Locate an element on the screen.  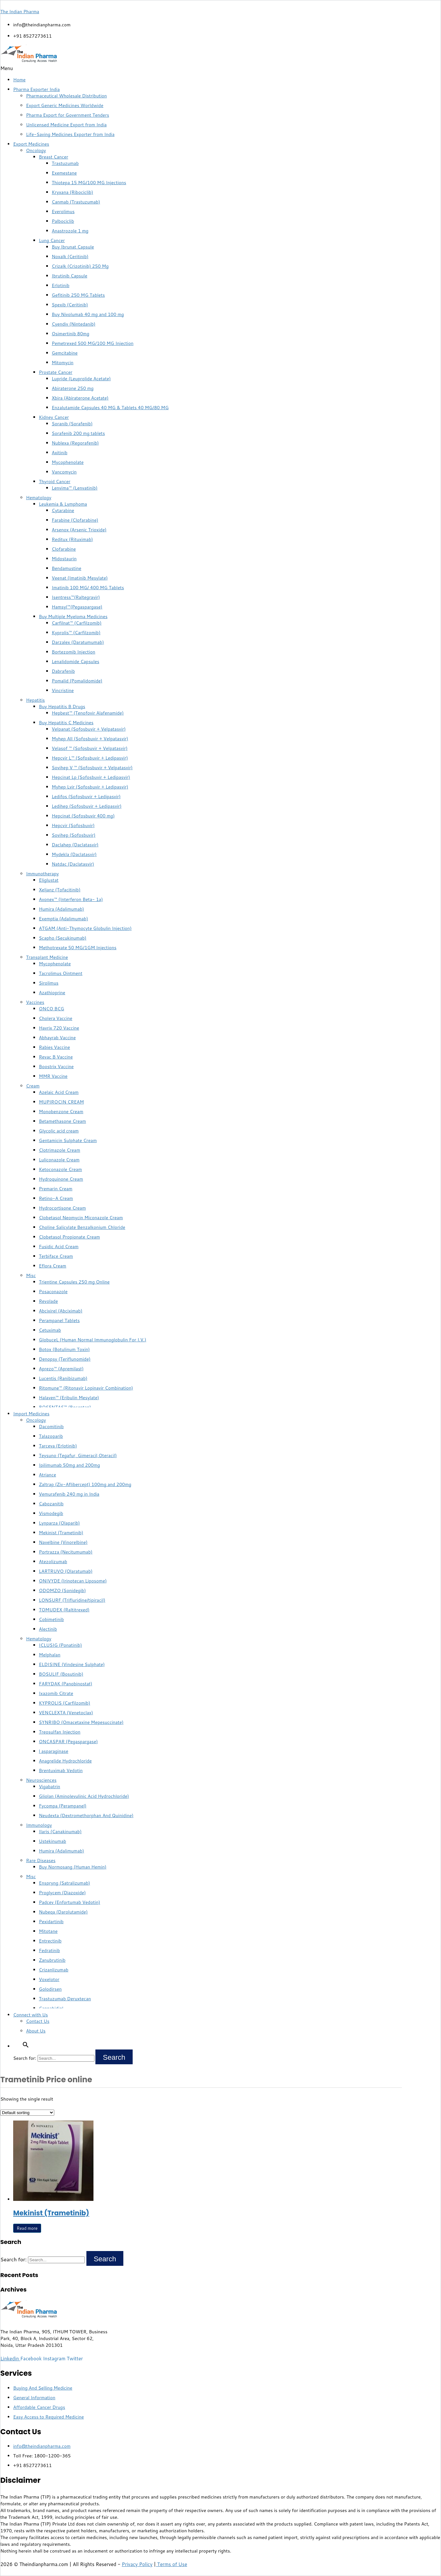
Avonex™ (Interferon Beta- 1a) is located at coordinates (71, 899).